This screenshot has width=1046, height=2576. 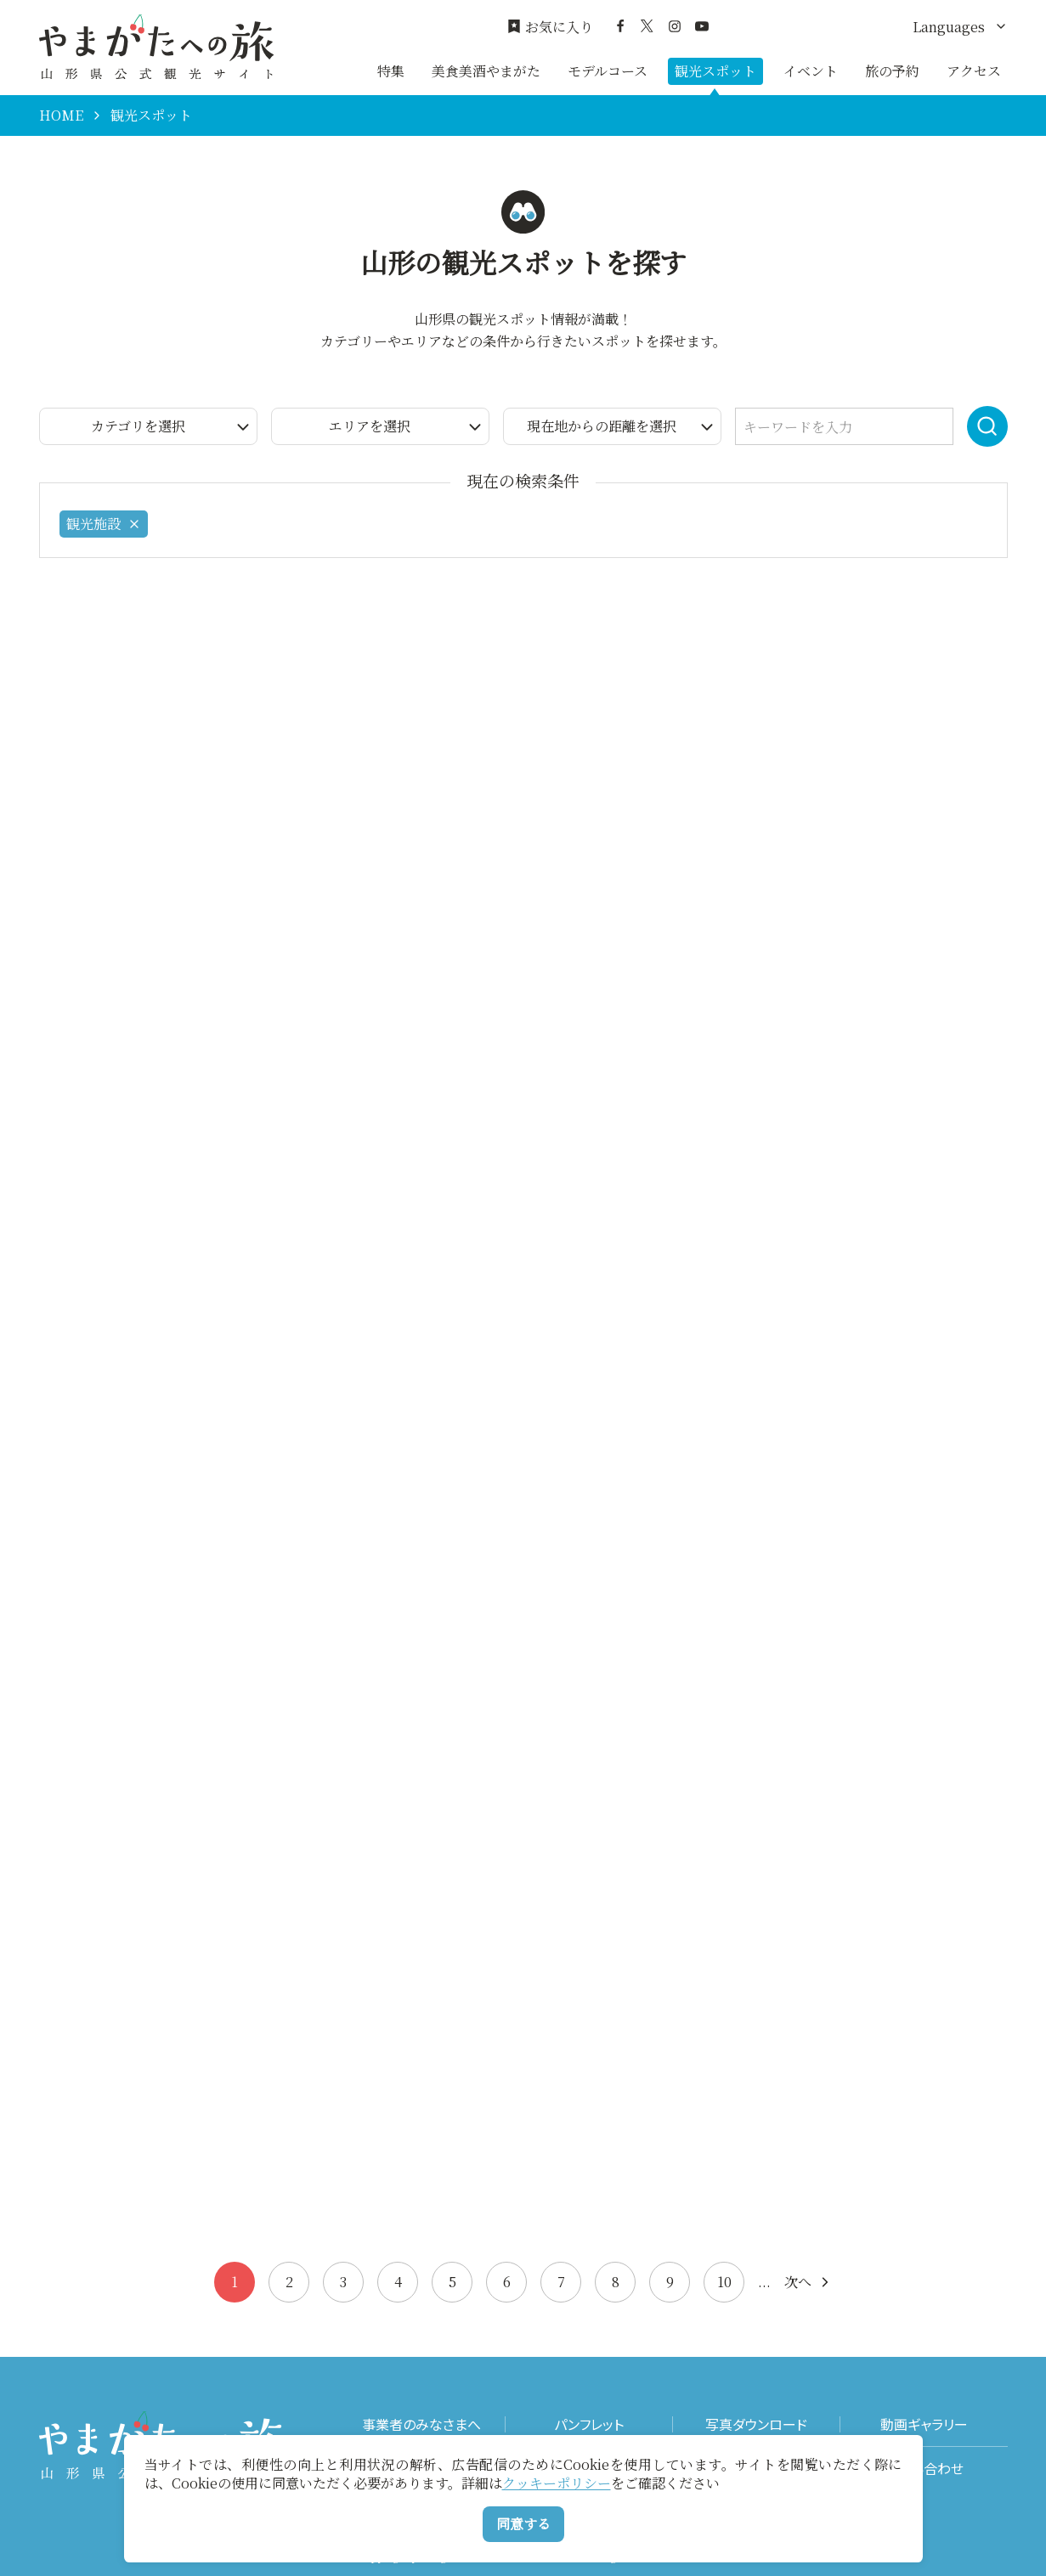 What do you see at coordinates (808, 2282) in the screenshot?
I see `次へ` at bounding box center [808, 2282].